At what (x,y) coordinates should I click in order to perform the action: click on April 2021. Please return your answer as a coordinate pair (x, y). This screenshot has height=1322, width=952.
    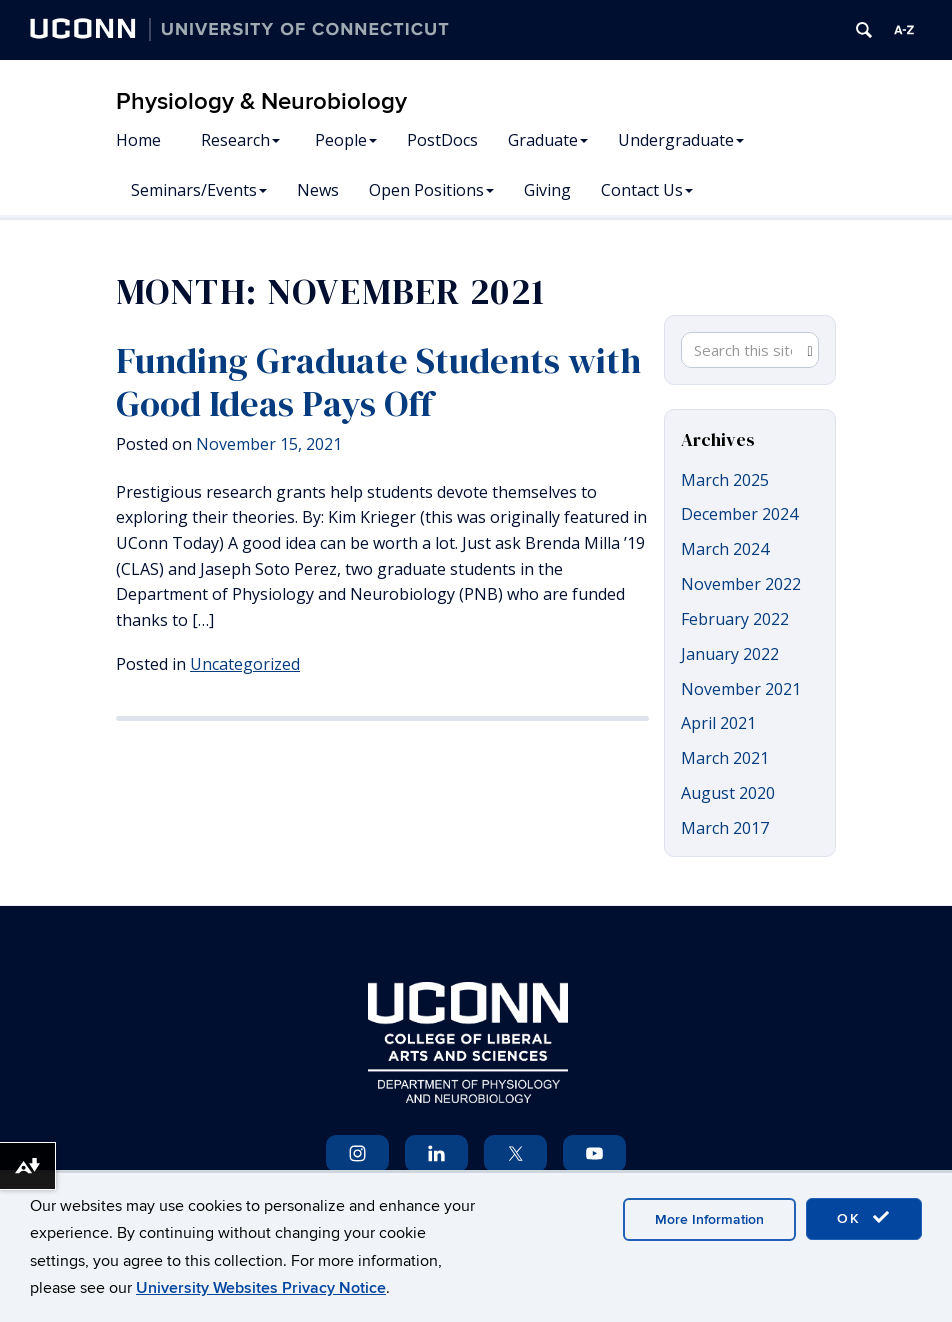
    Looking at the image, I should click on (718, 723).